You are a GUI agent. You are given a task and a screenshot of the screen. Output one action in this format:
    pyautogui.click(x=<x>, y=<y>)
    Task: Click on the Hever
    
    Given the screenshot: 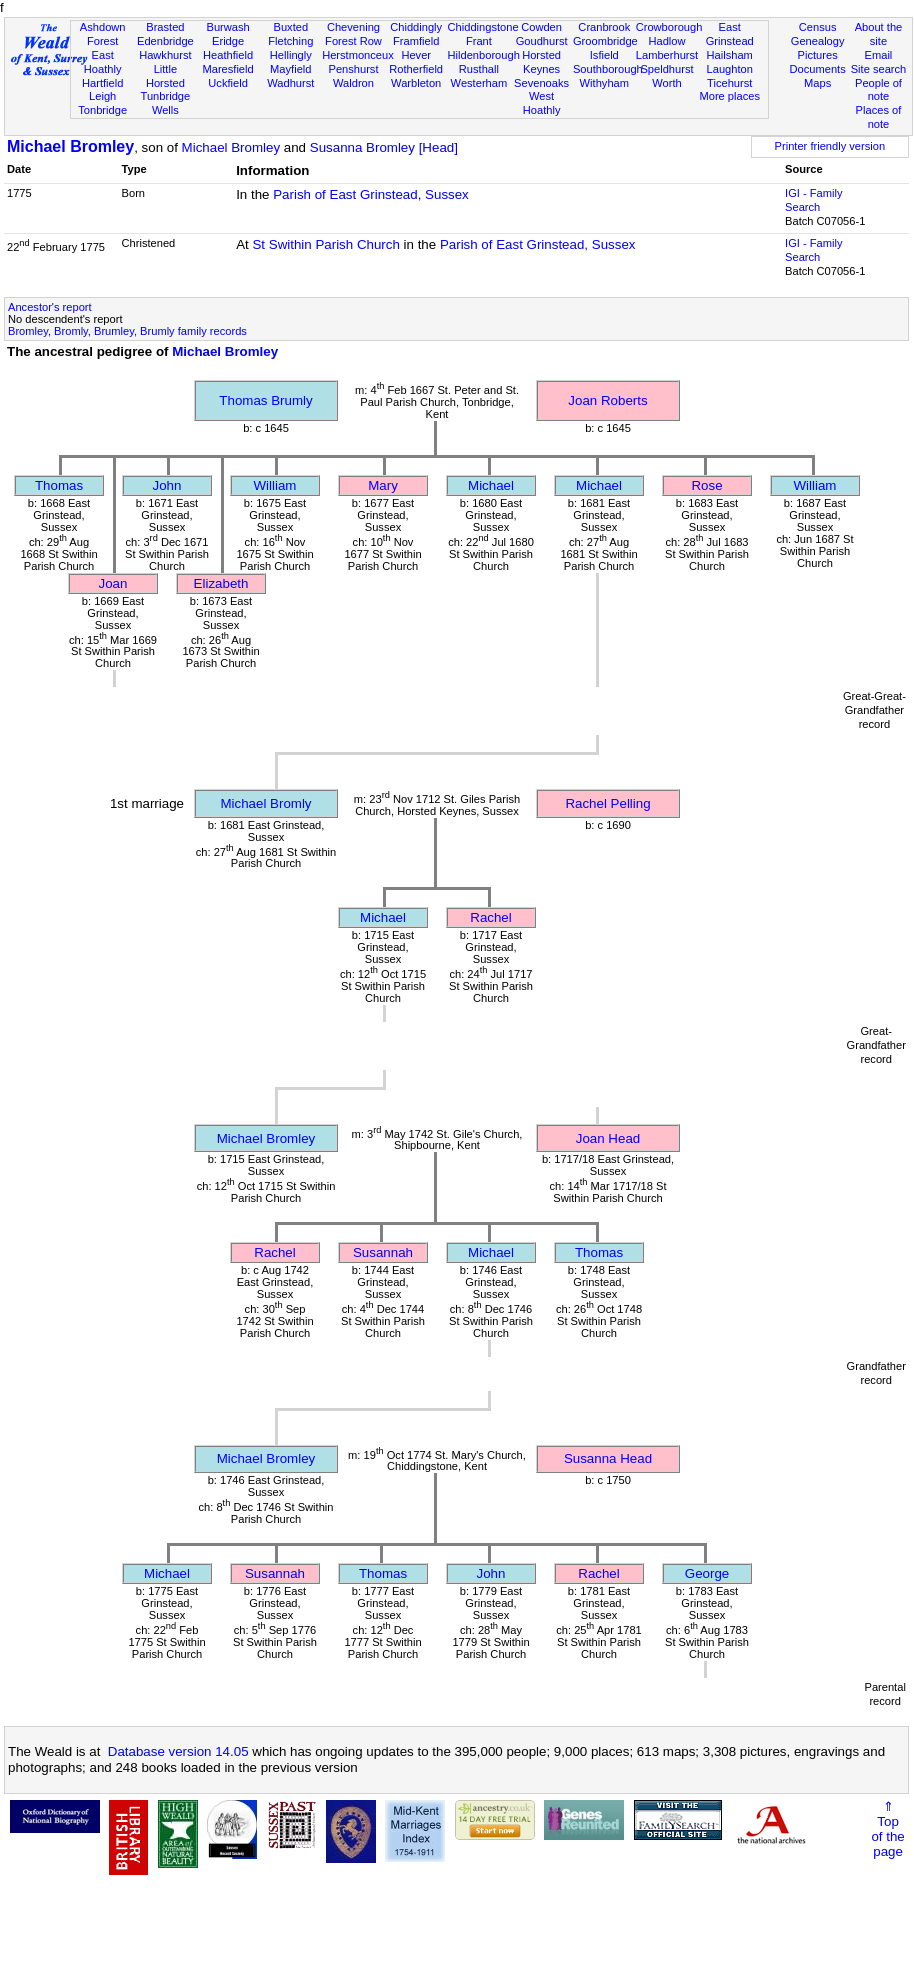 What is the action you would take?
    pyautogui.click(x=416, y=55)
    